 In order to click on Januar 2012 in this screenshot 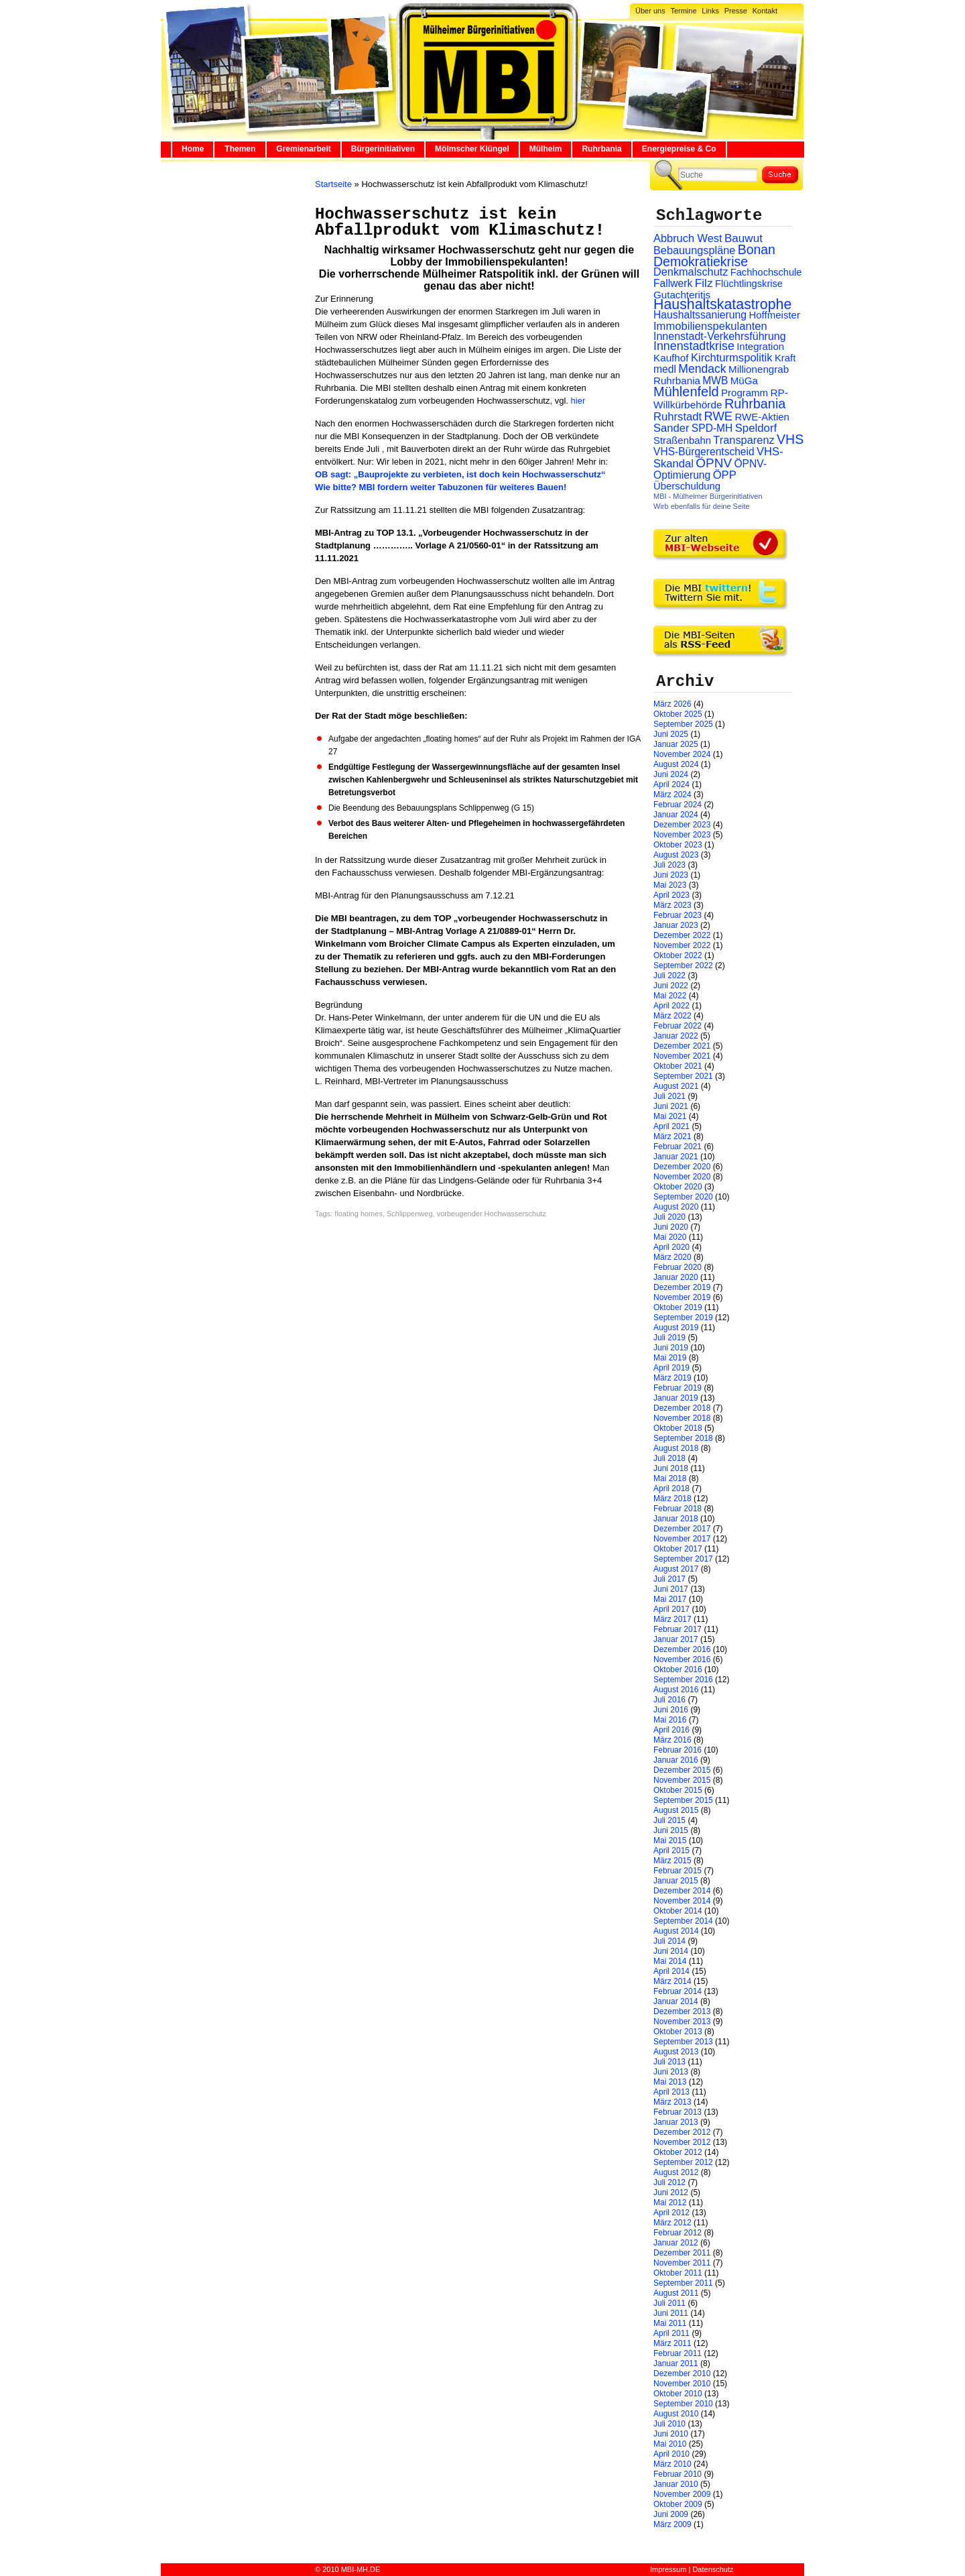, I will do `click(675, 2242)`.